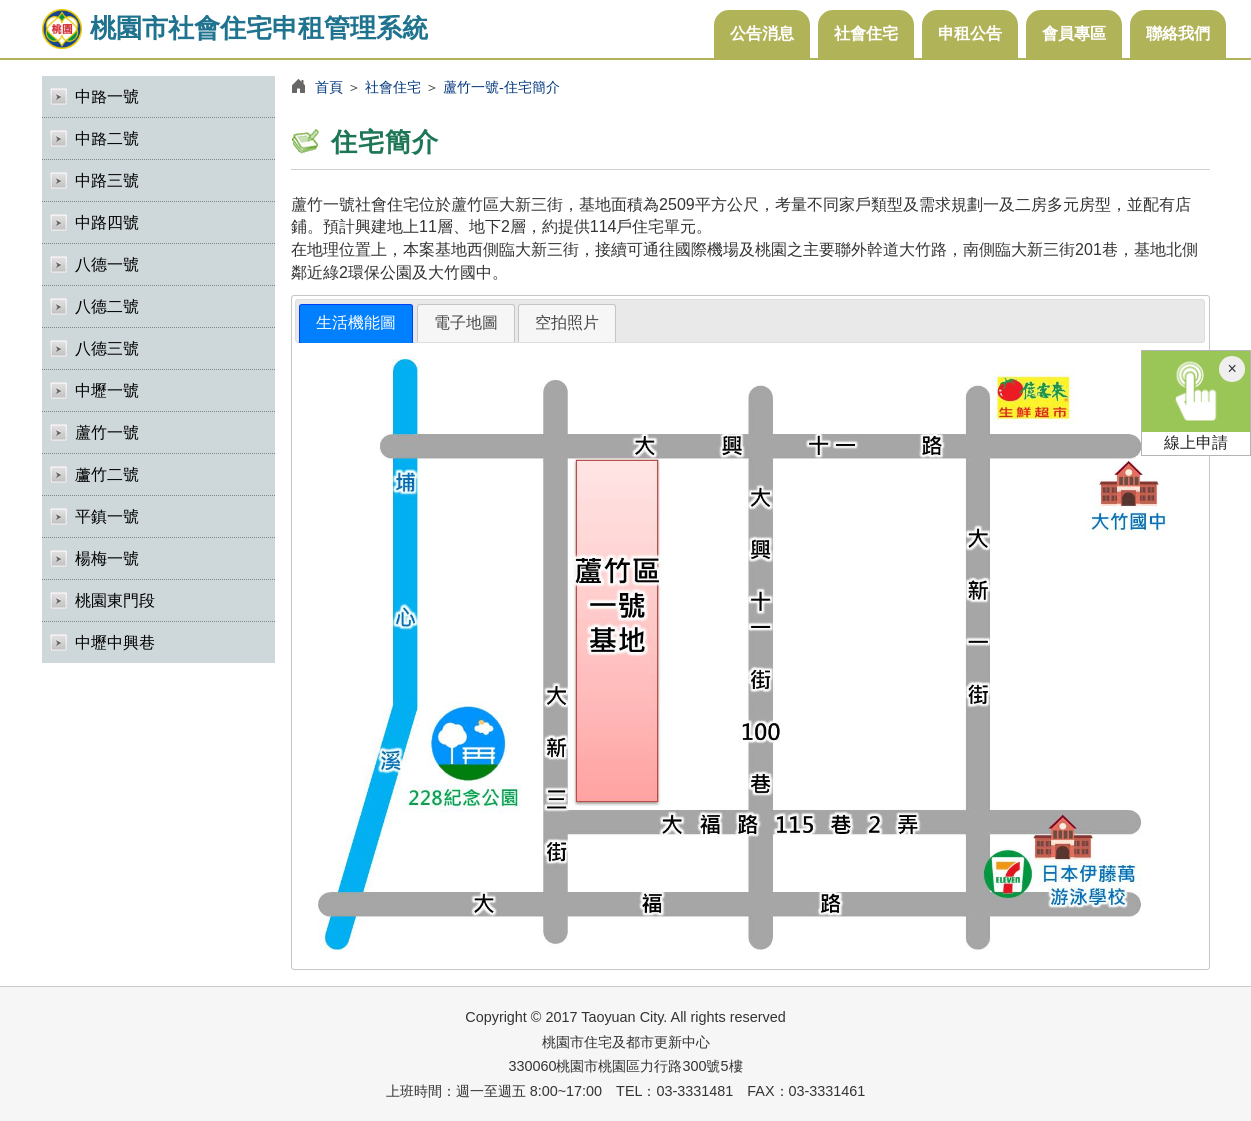 The image size is (1251, 1121). Describe the element at coordinates (1196, 401) in the screenshot. I see `線上申請` at that location.